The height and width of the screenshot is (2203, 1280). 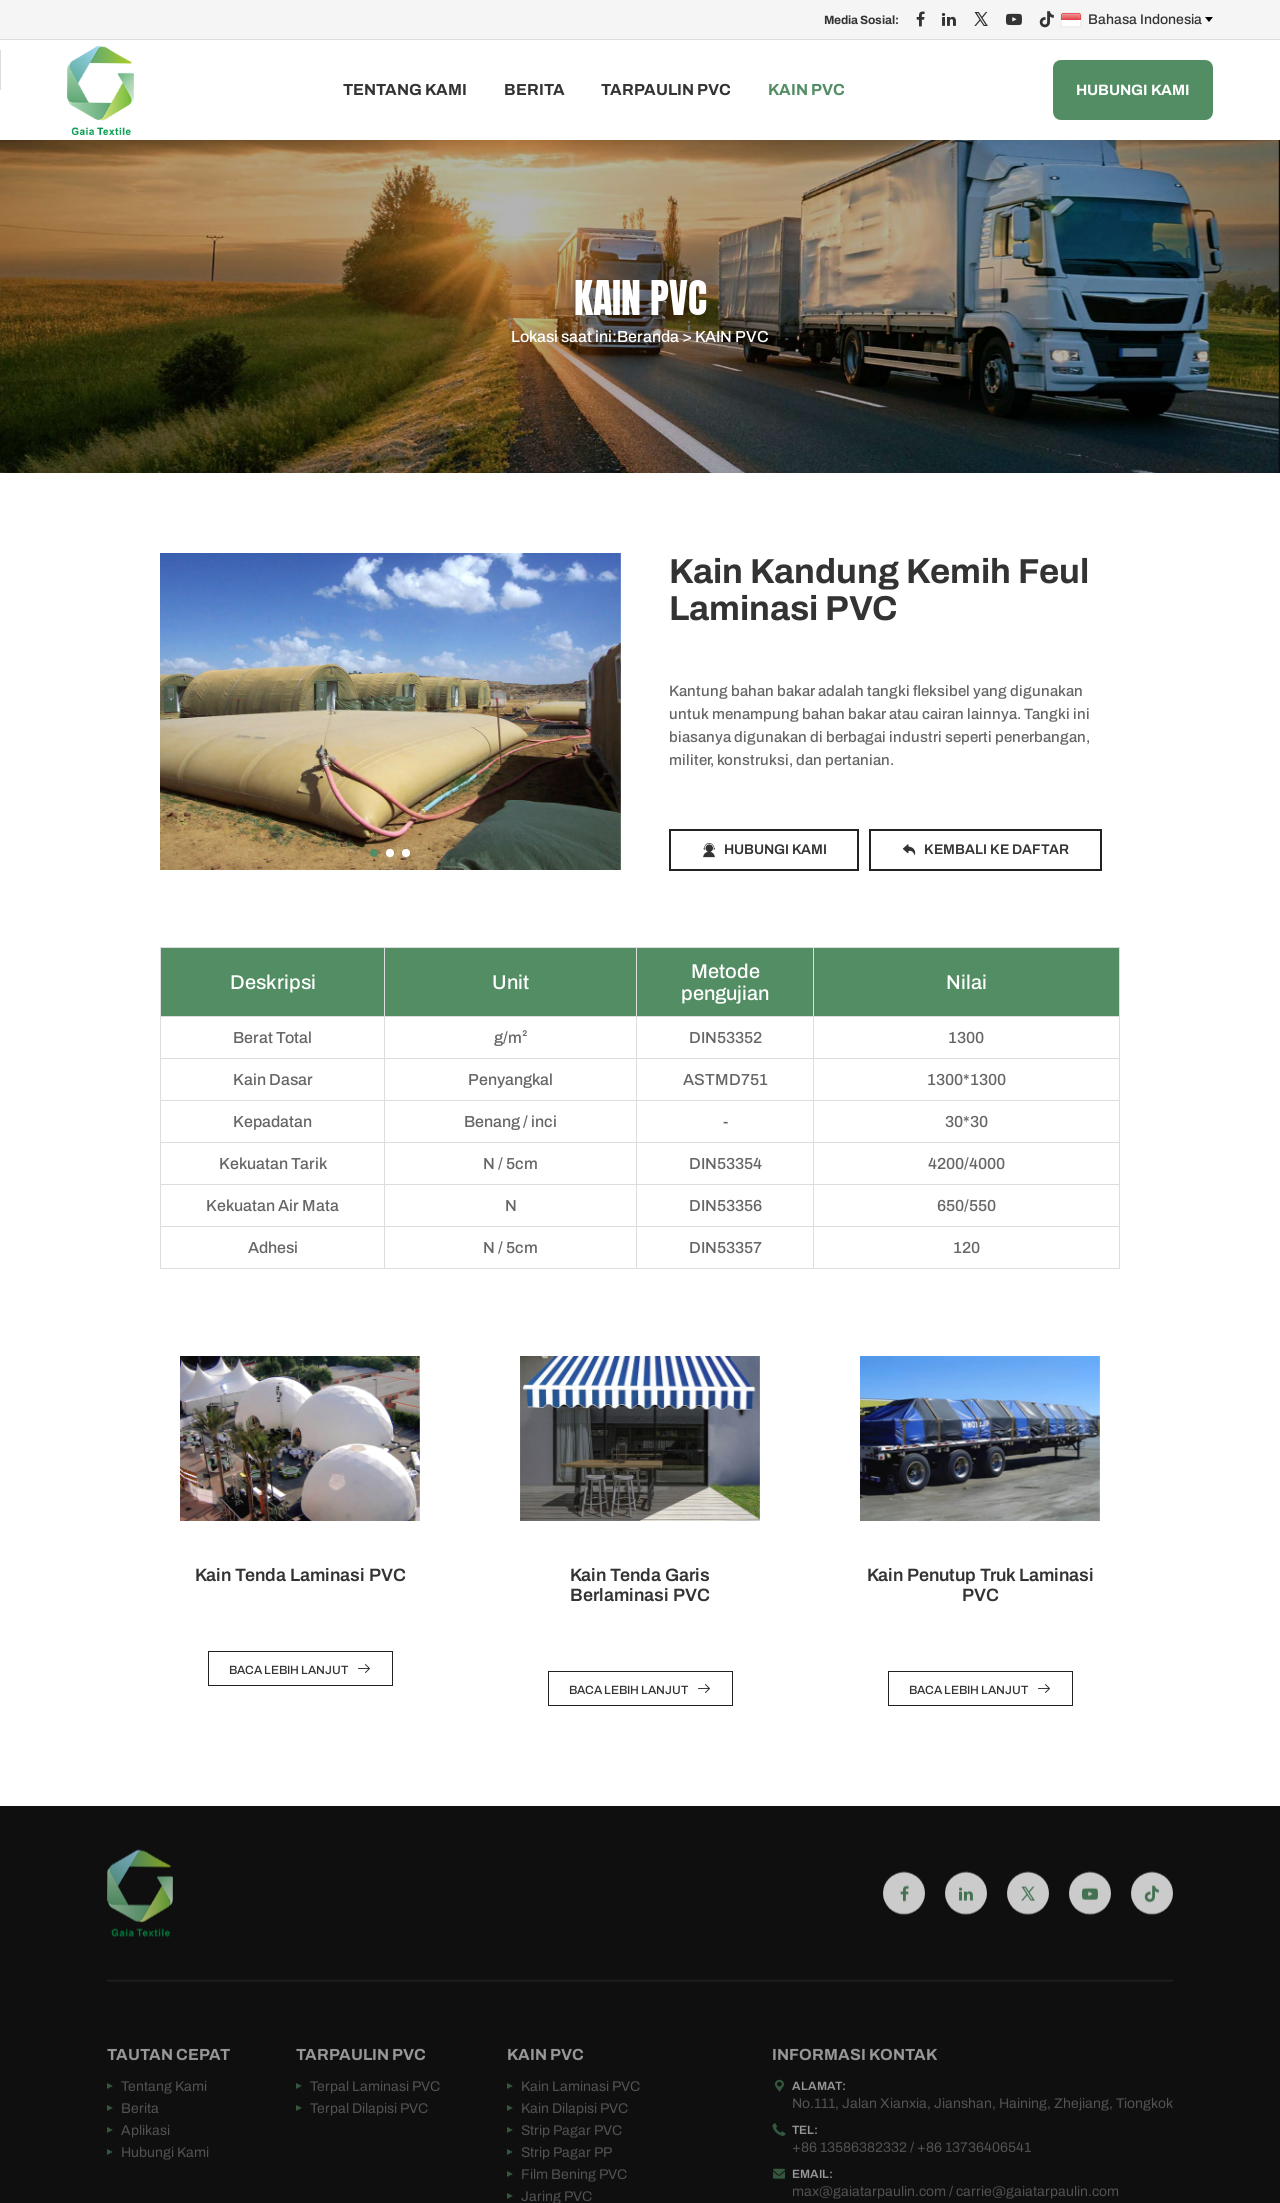 What do you see at coordinates (574, 2144) in the screenshot?
I see `Kain Dilapisi PVC` at bounding box center [574, 2144].